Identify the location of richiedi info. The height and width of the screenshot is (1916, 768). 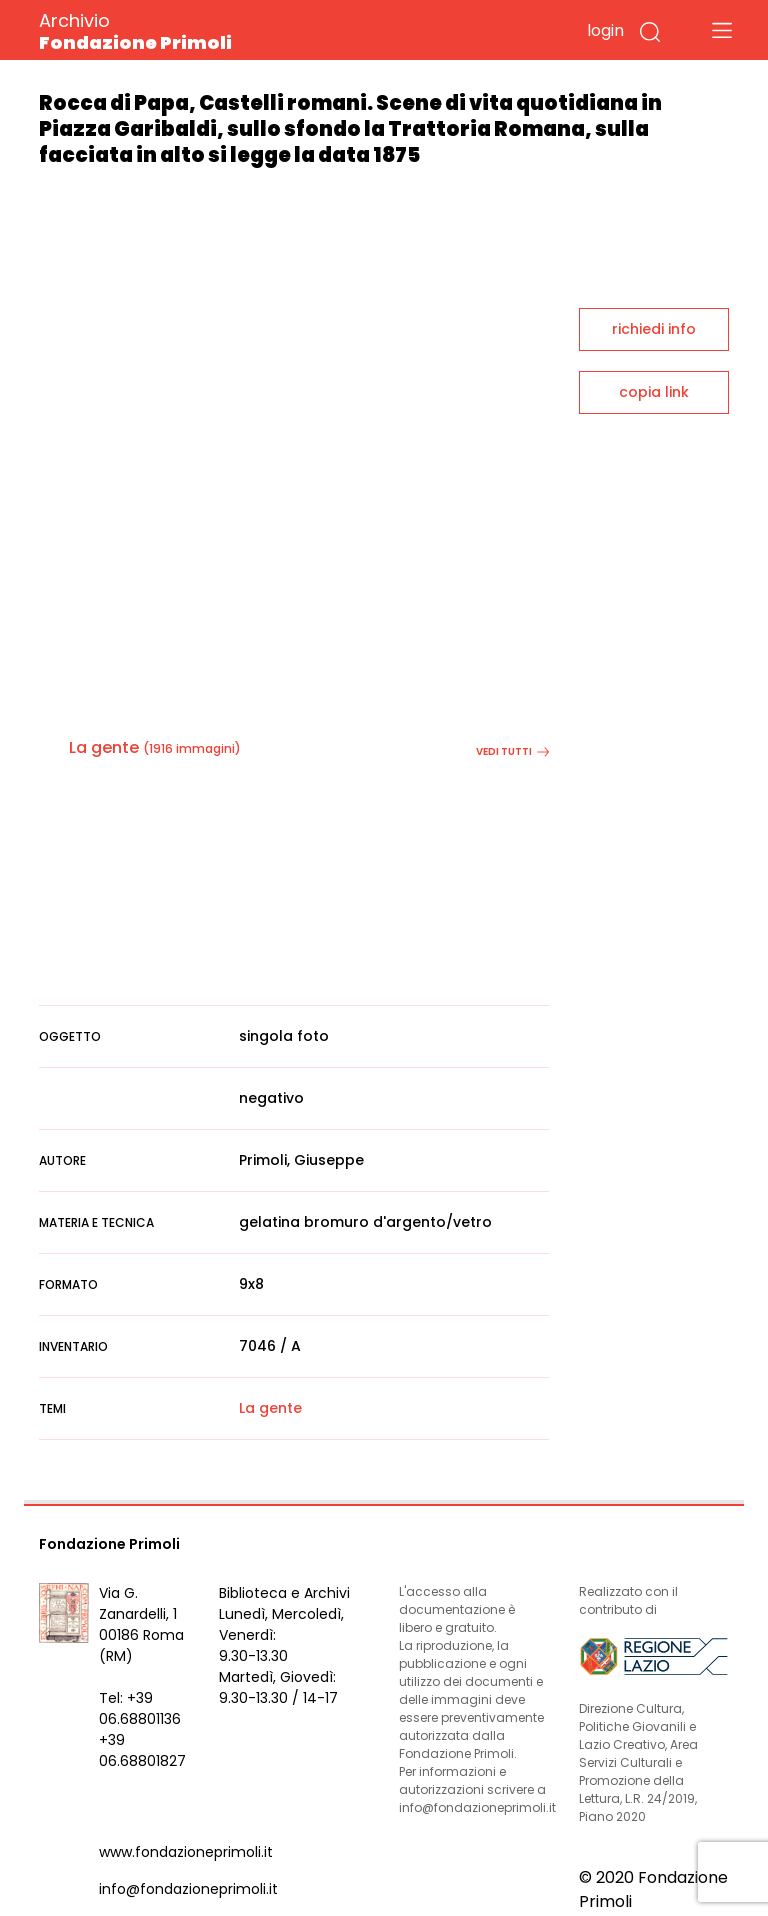
(654, 329).